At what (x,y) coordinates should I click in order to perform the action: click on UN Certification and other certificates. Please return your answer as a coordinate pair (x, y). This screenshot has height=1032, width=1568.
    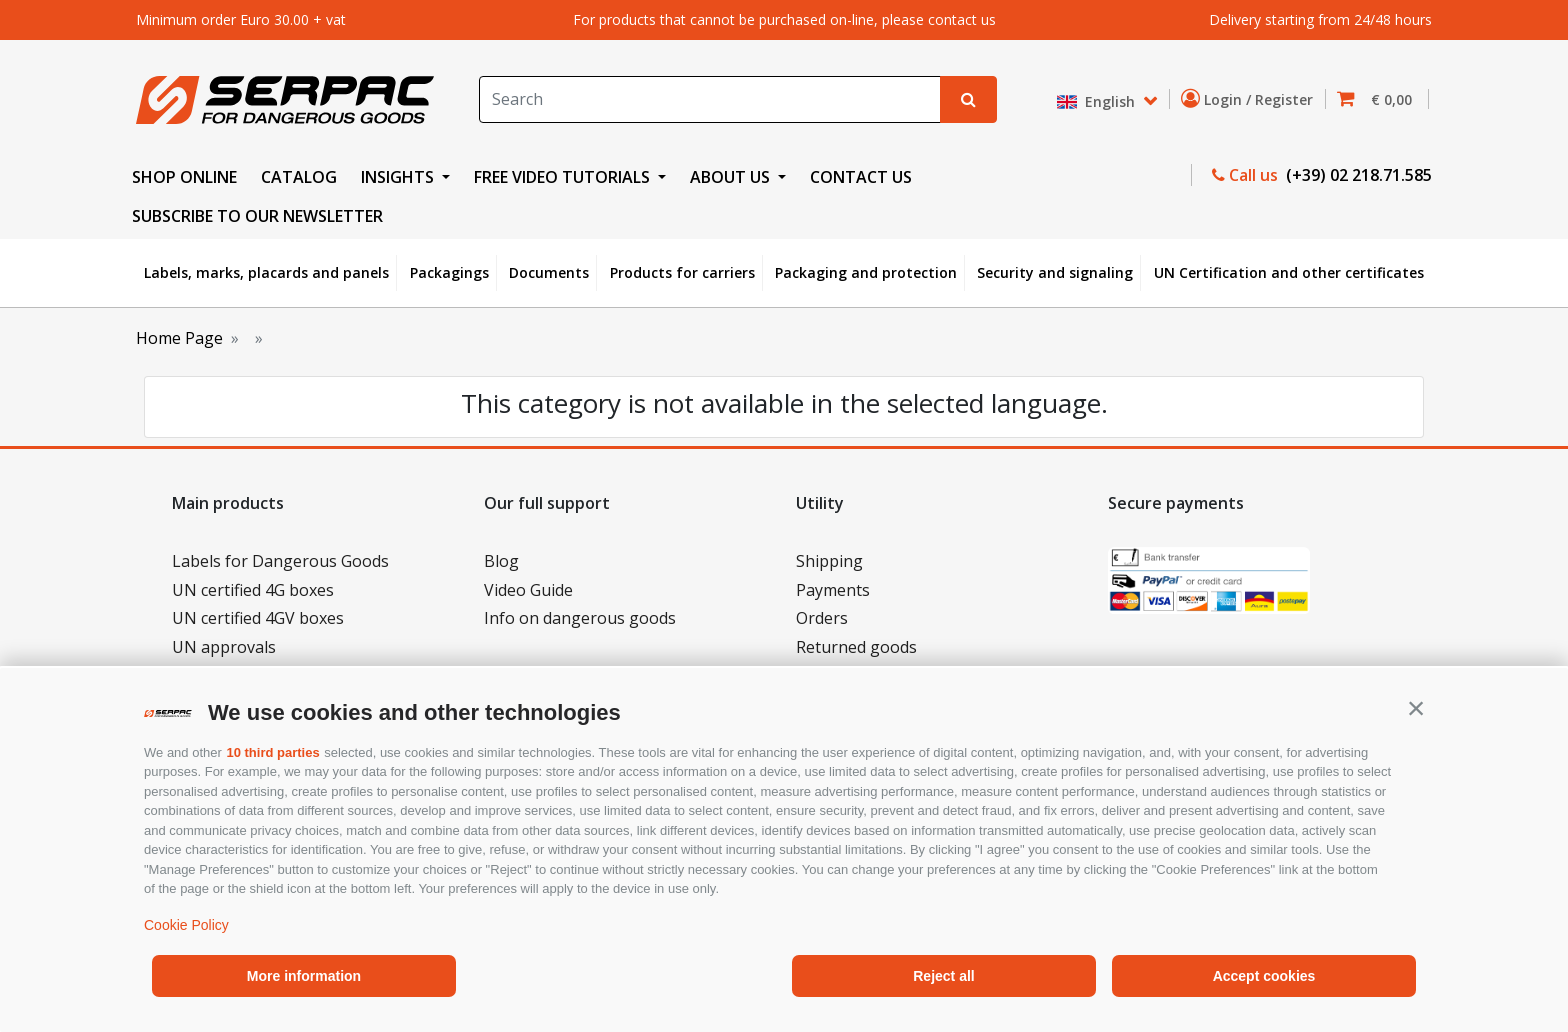
    Looking at the image, I should click on (1289, 272).